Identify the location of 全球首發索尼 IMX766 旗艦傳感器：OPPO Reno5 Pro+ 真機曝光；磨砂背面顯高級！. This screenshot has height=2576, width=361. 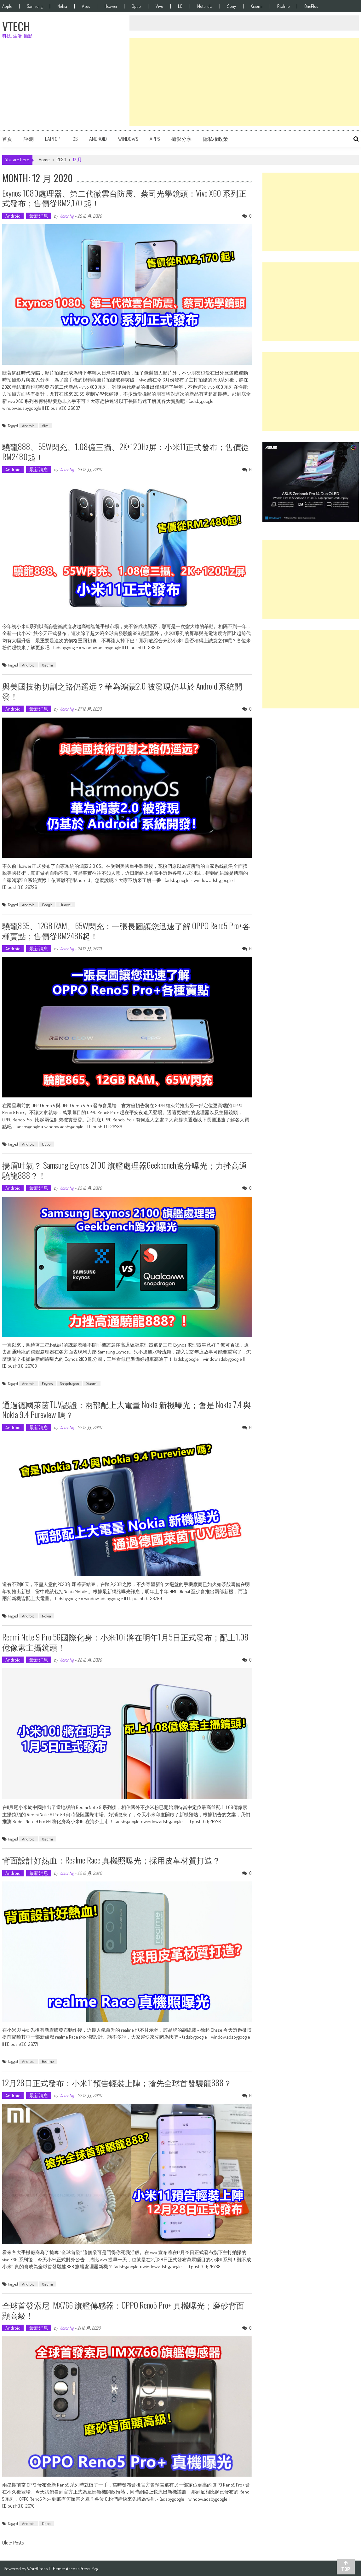
(127, 2309).